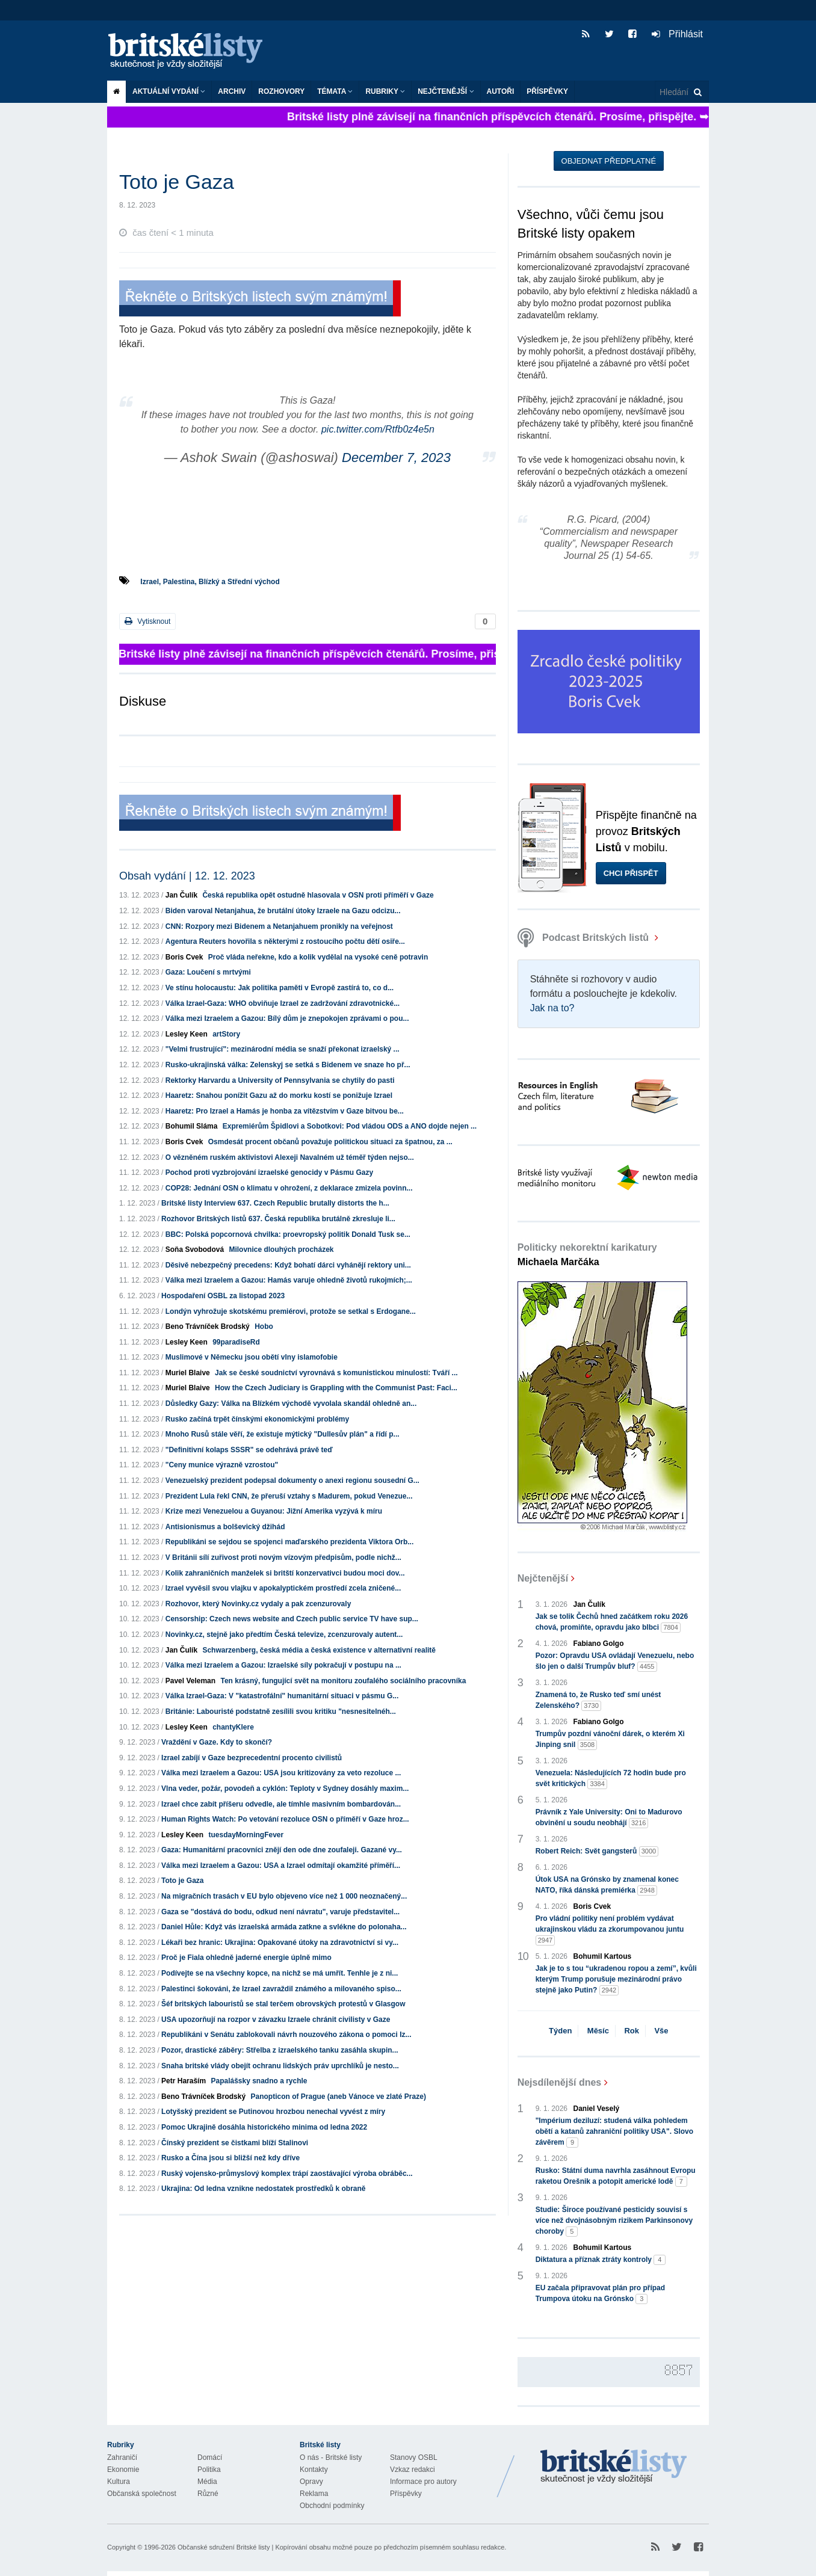  I want to click on Izrael vyvěsil svou vlajku v apokalyptickém prostředí zcela zničené..., so click(283, 1588).